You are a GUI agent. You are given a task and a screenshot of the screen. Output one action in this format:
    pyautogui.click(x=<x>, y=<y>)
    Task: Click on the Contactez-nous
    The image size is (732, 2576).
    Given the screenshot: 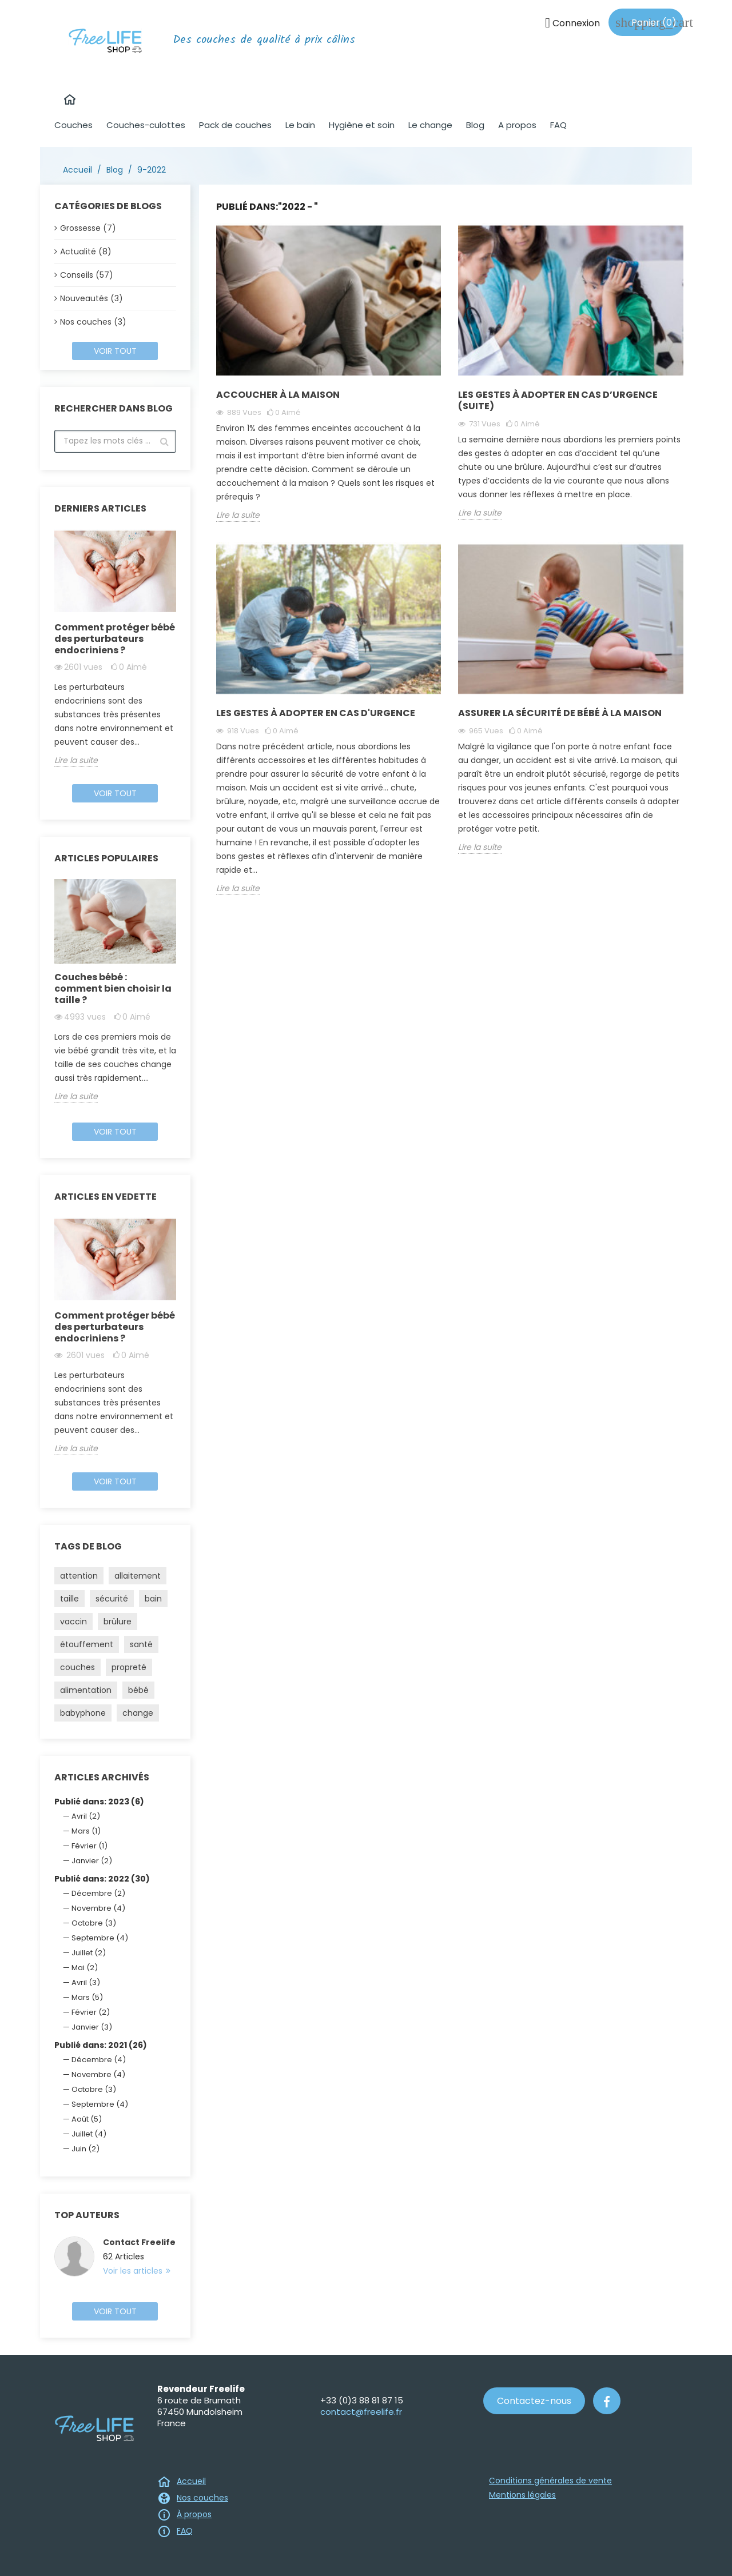 What is the action you would take?
    pyautogui.click(x=534, y=2400)
    